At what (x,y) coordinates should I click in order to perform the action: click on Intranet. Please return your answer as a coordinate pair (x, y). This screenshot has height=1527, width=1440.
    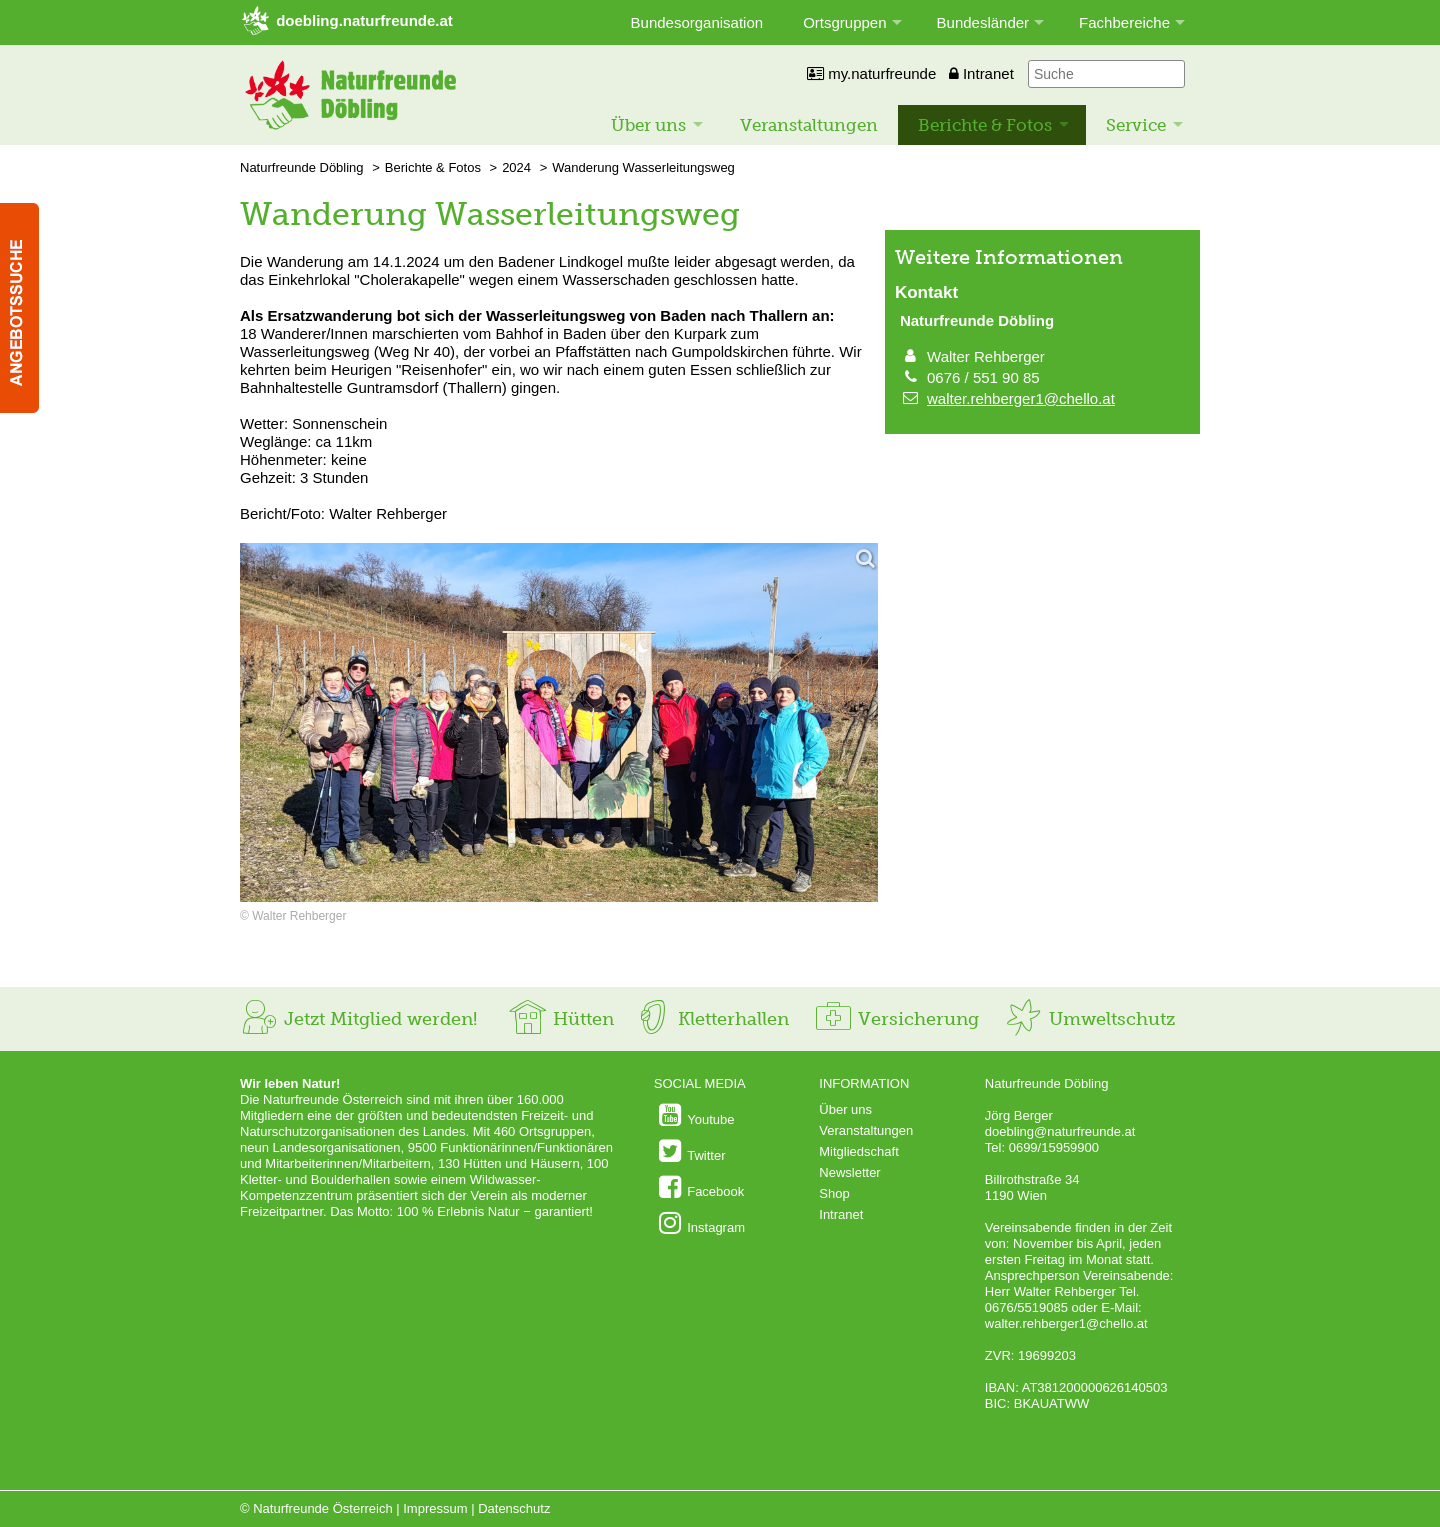
    Looking at the image, I should click on (981, 73).